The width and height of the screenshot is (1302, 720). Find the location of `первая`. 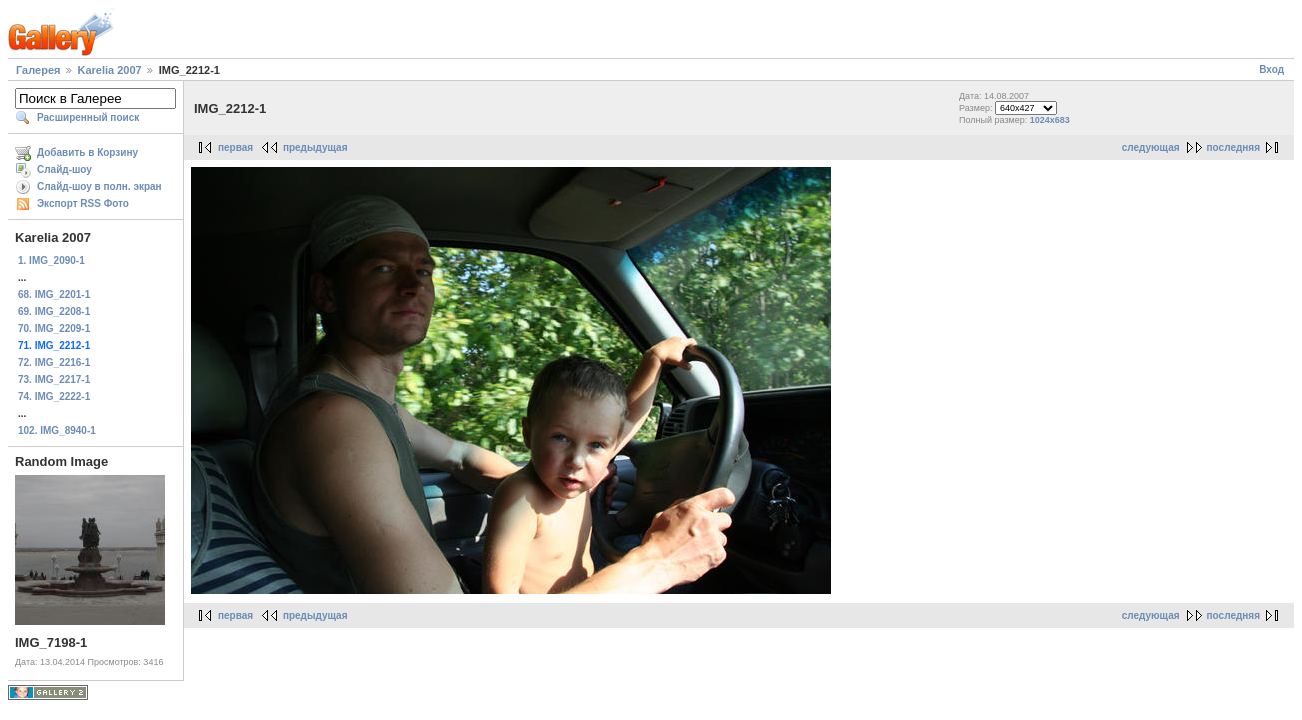

первая is located at coordinates (235, 147).